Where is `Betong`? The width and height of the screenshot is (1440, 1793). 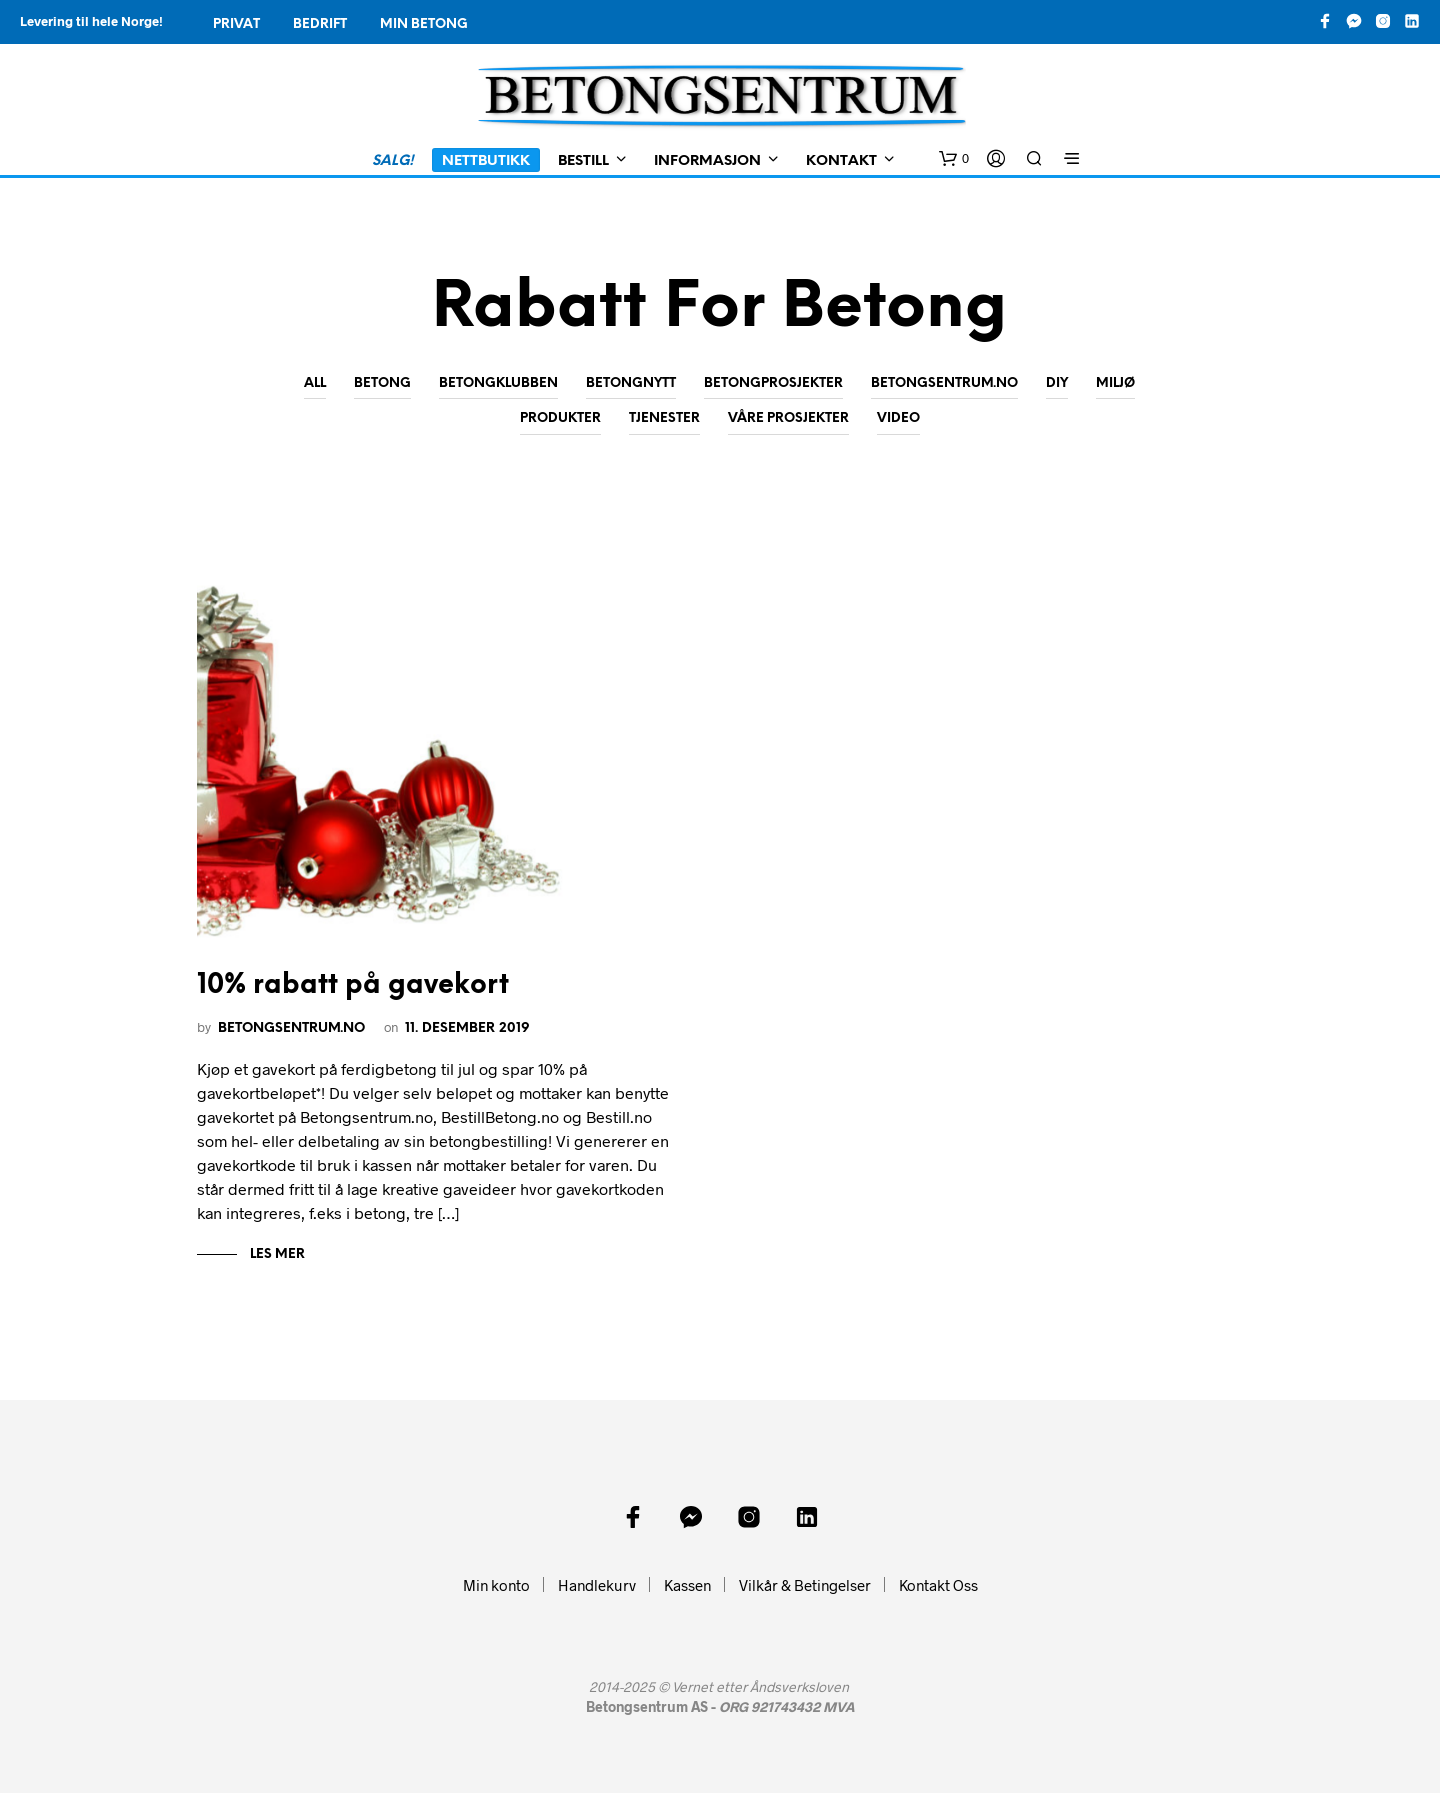 Betong is located at coordinates (382, 383).